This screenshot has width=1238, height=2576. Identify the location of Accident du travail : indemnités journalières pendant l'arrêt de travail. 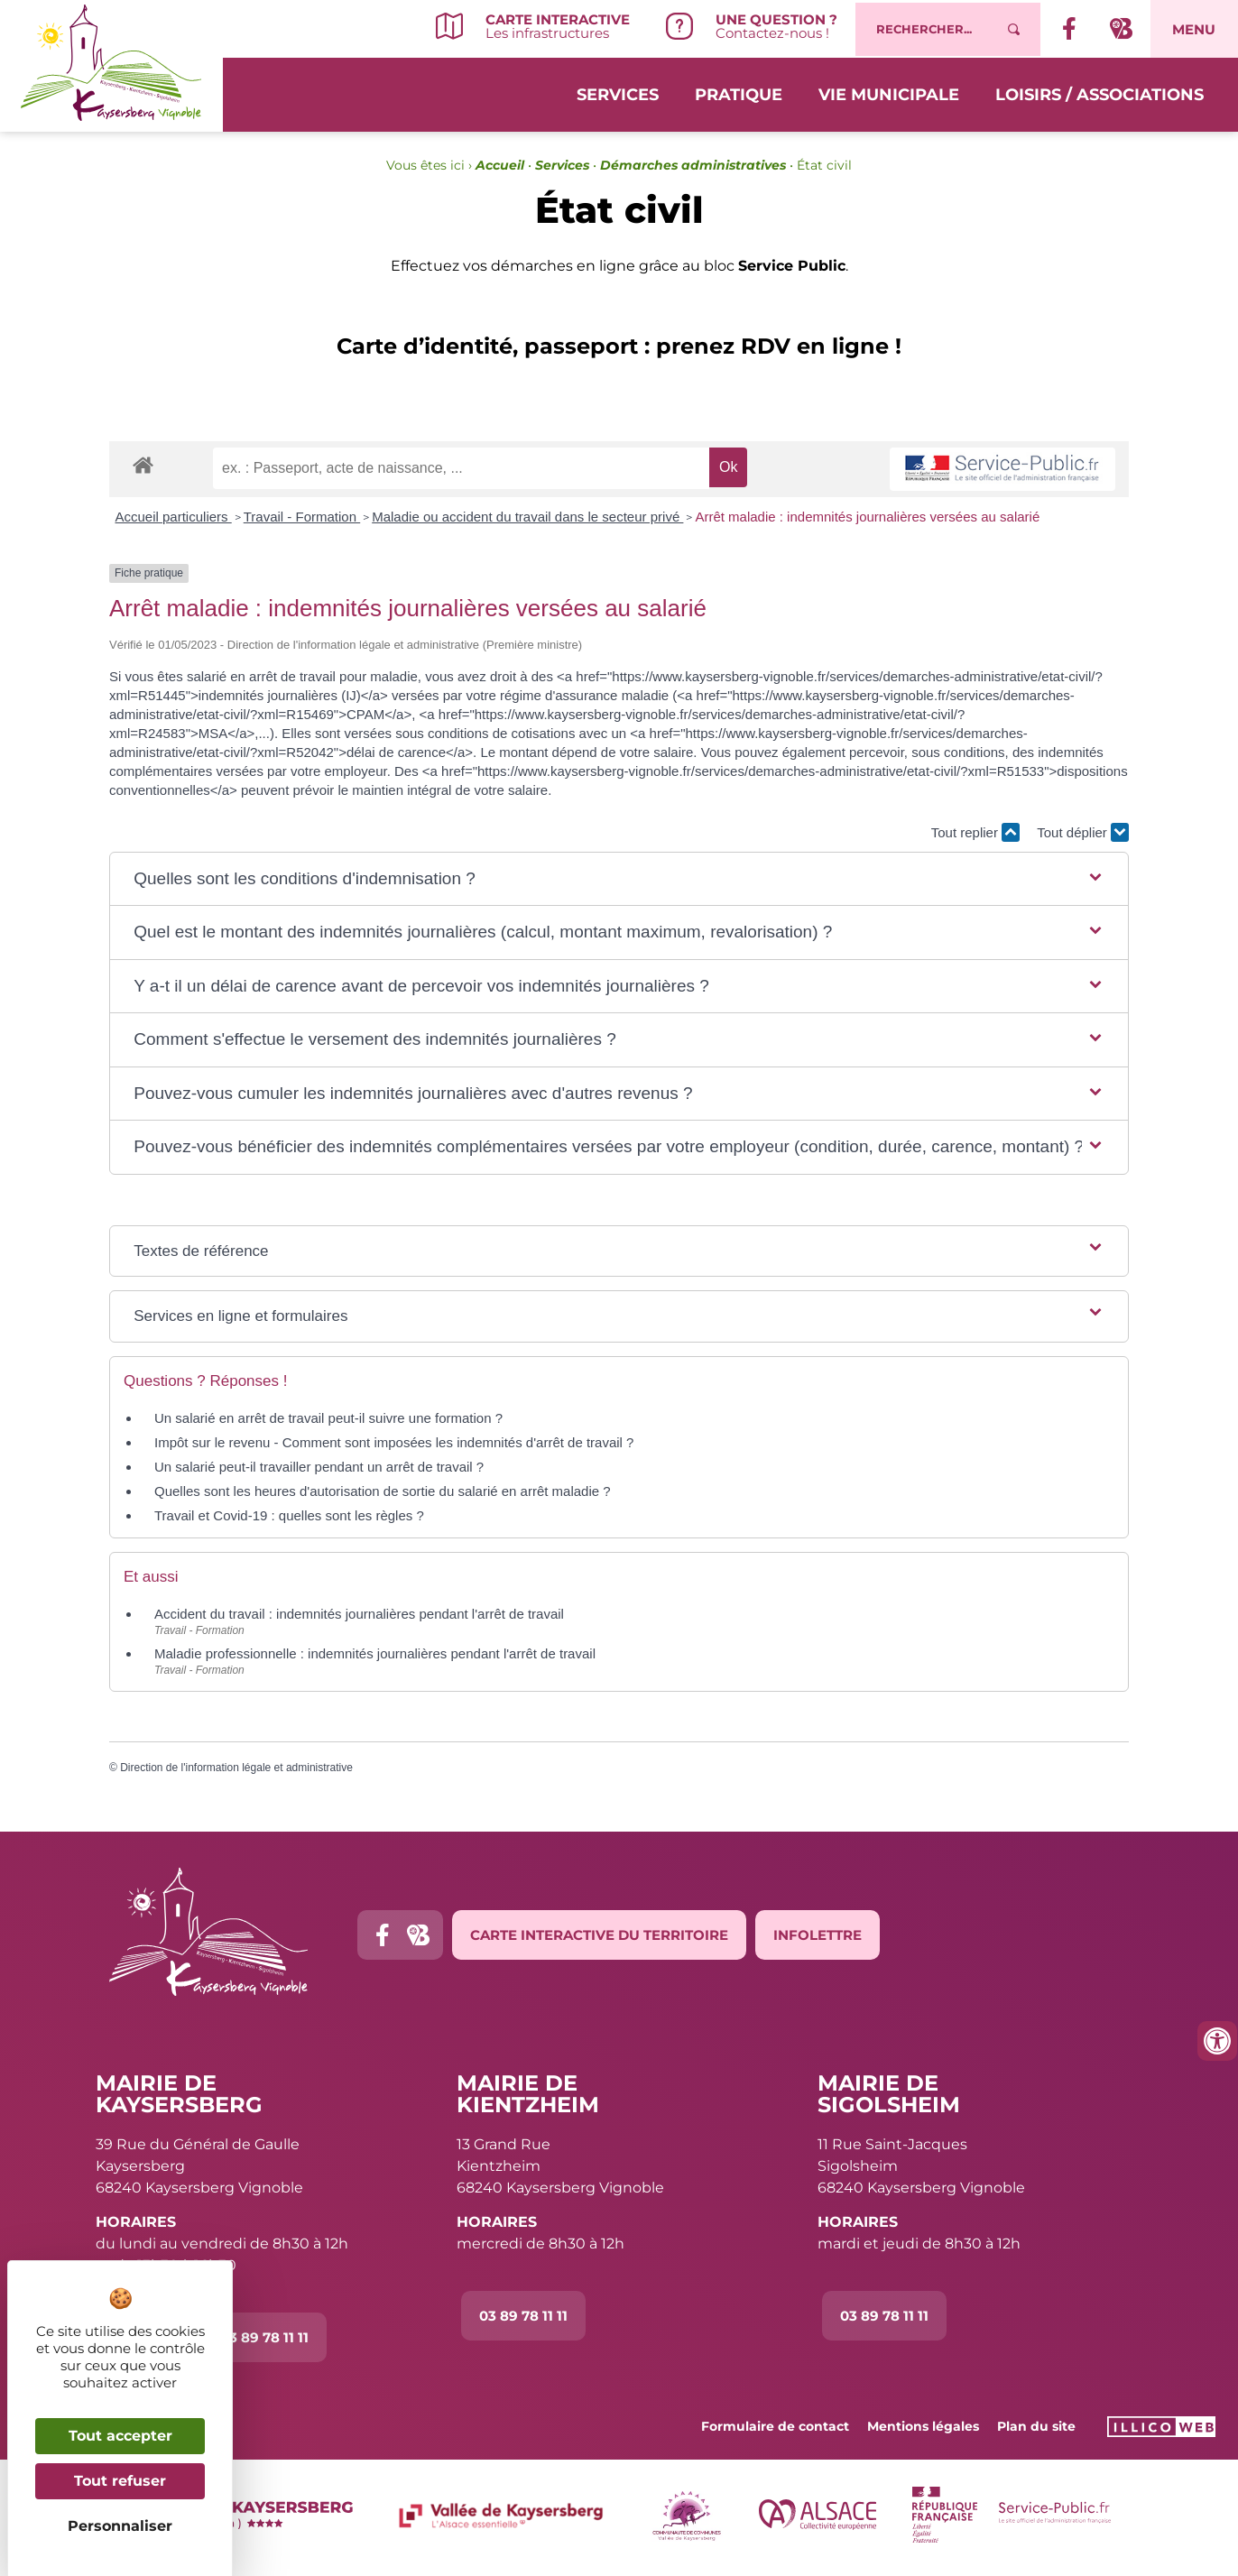
(359, 1613).